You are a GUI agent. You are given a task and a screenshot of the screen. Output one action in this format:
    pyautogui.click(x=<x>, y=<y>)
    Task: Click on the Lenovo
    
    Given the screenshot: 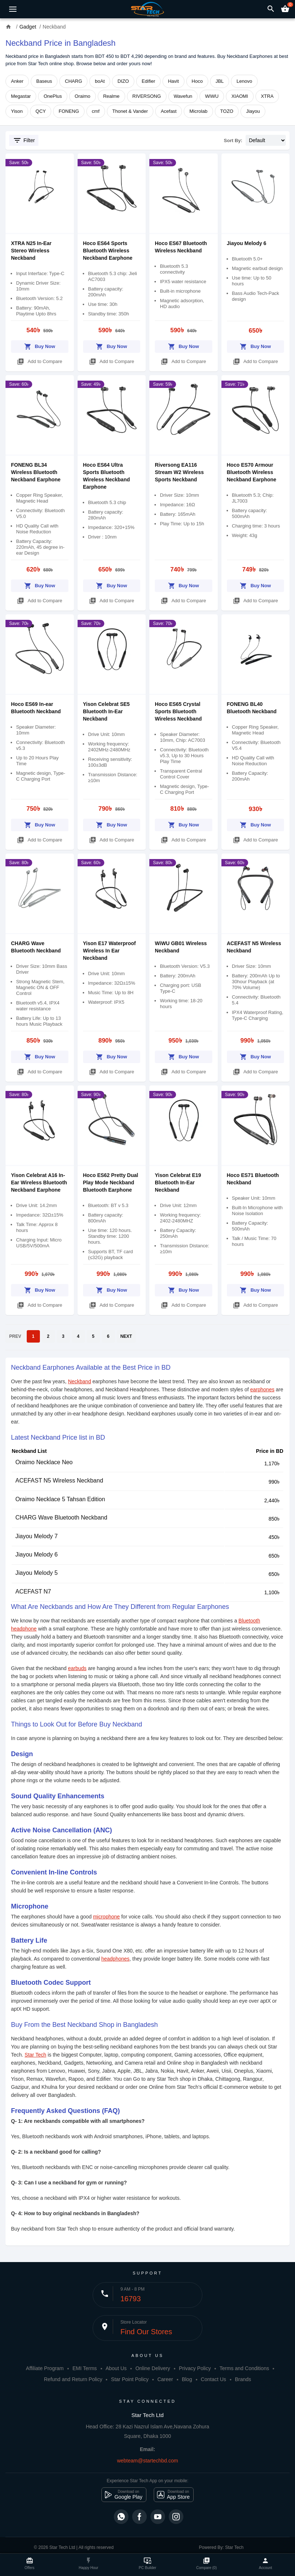 What is the action you would take?
    pyautogui.click(x=244, y=81)
    